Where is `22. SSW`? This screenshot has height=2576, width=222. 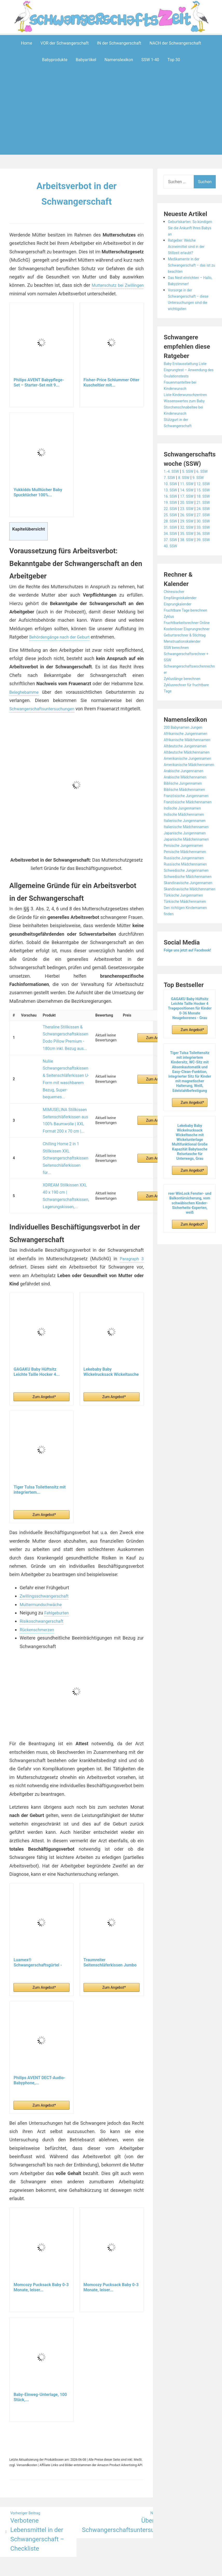 22. SSW is located at coordinates (171, 533).